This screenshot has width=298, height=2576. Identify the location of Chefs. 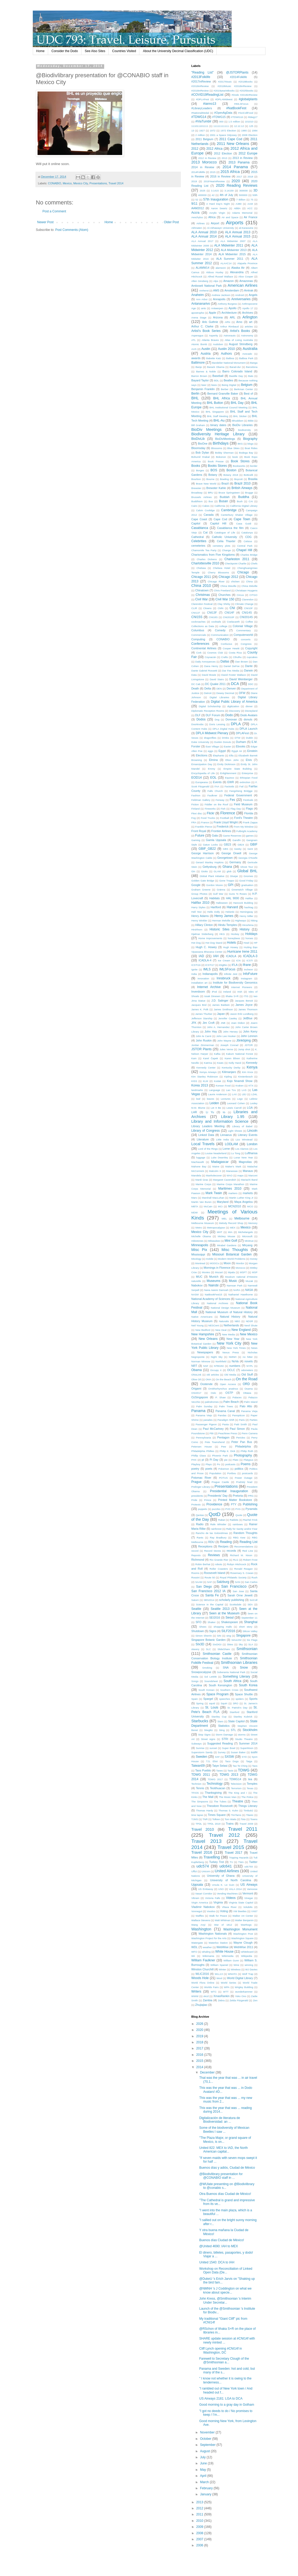
(254, 563).